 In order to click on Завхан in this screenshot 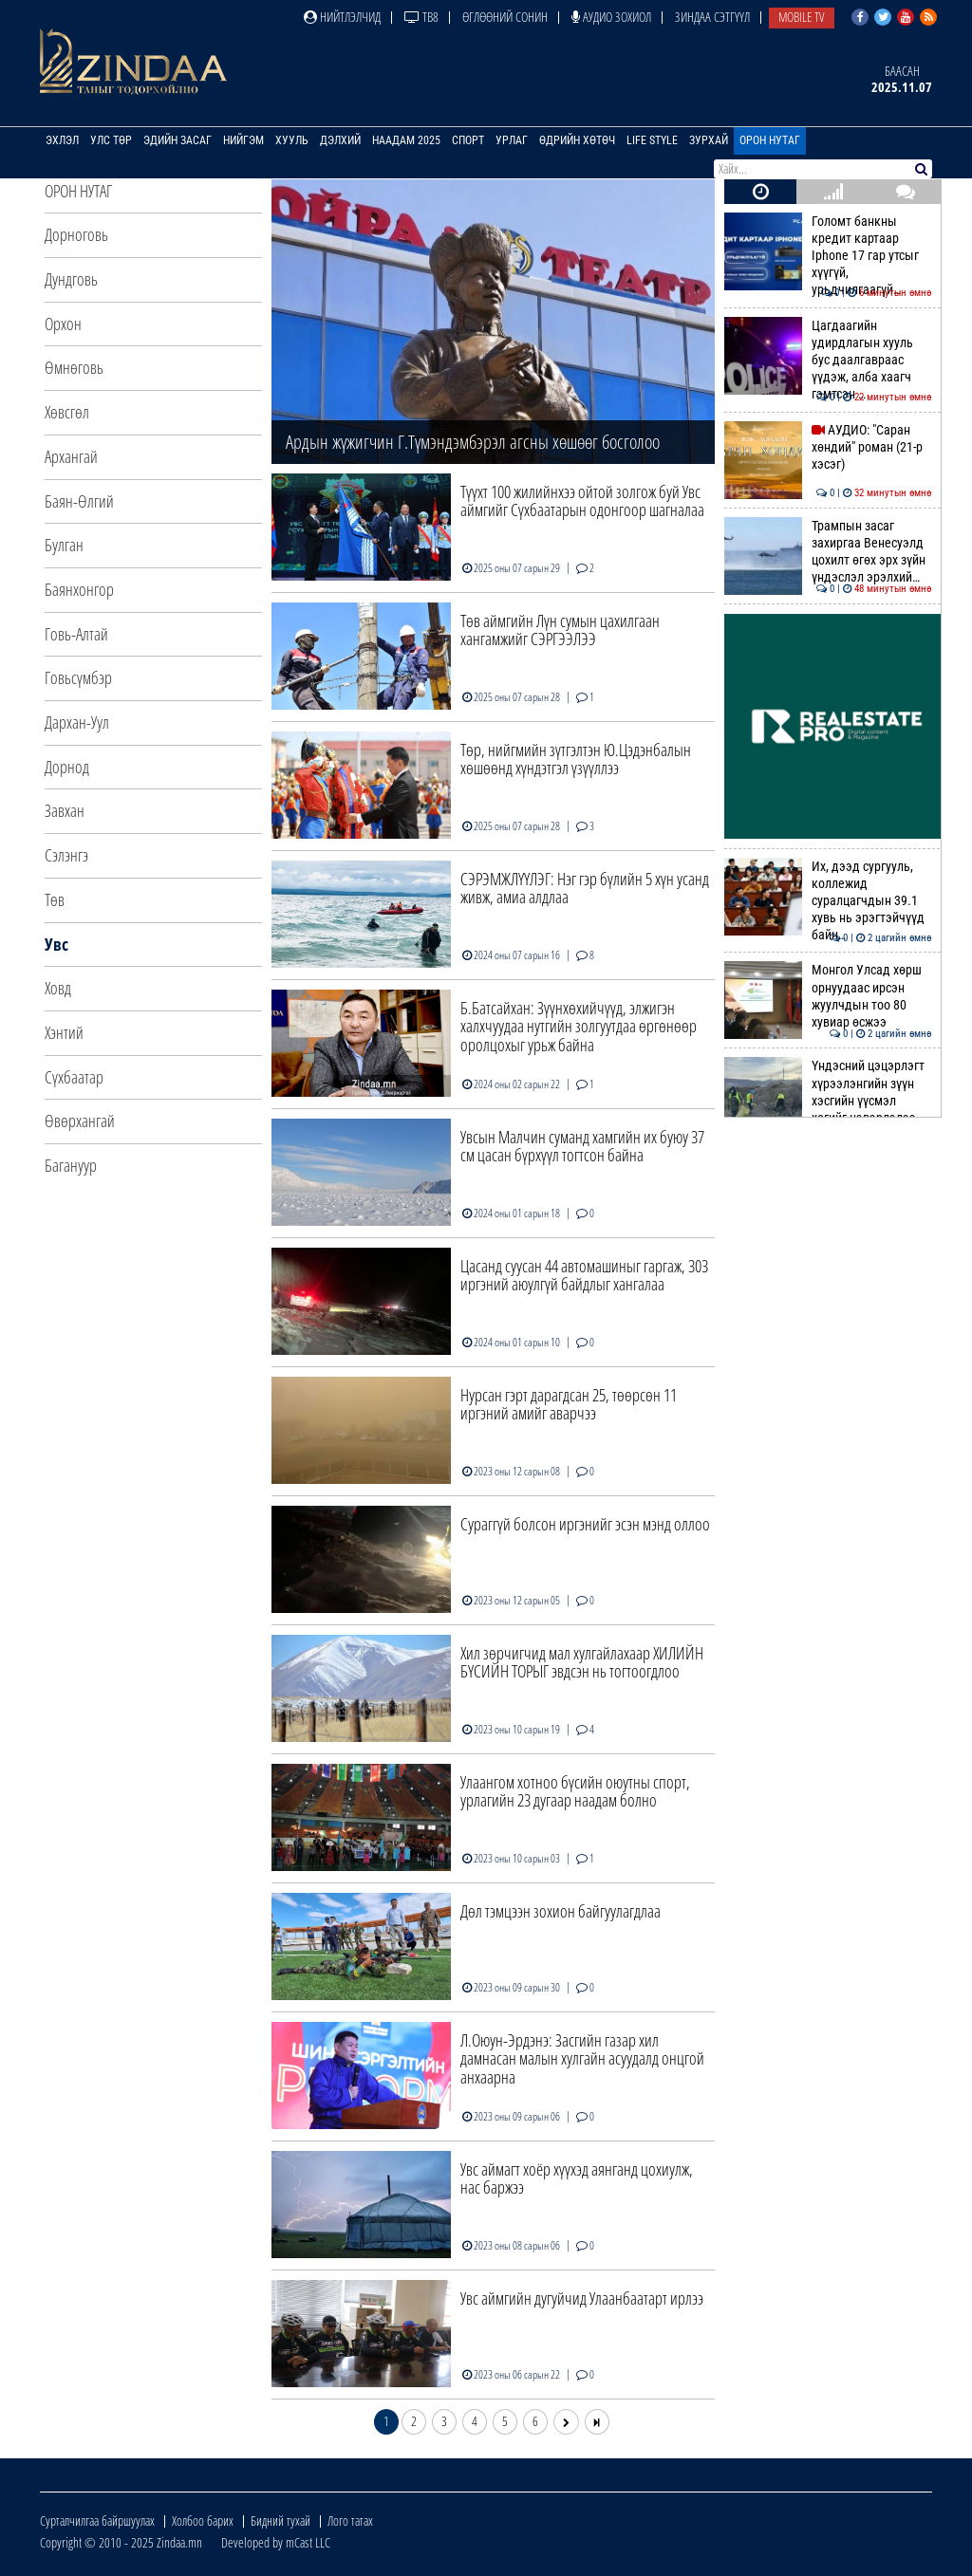, I will do `click(64, 810)`.